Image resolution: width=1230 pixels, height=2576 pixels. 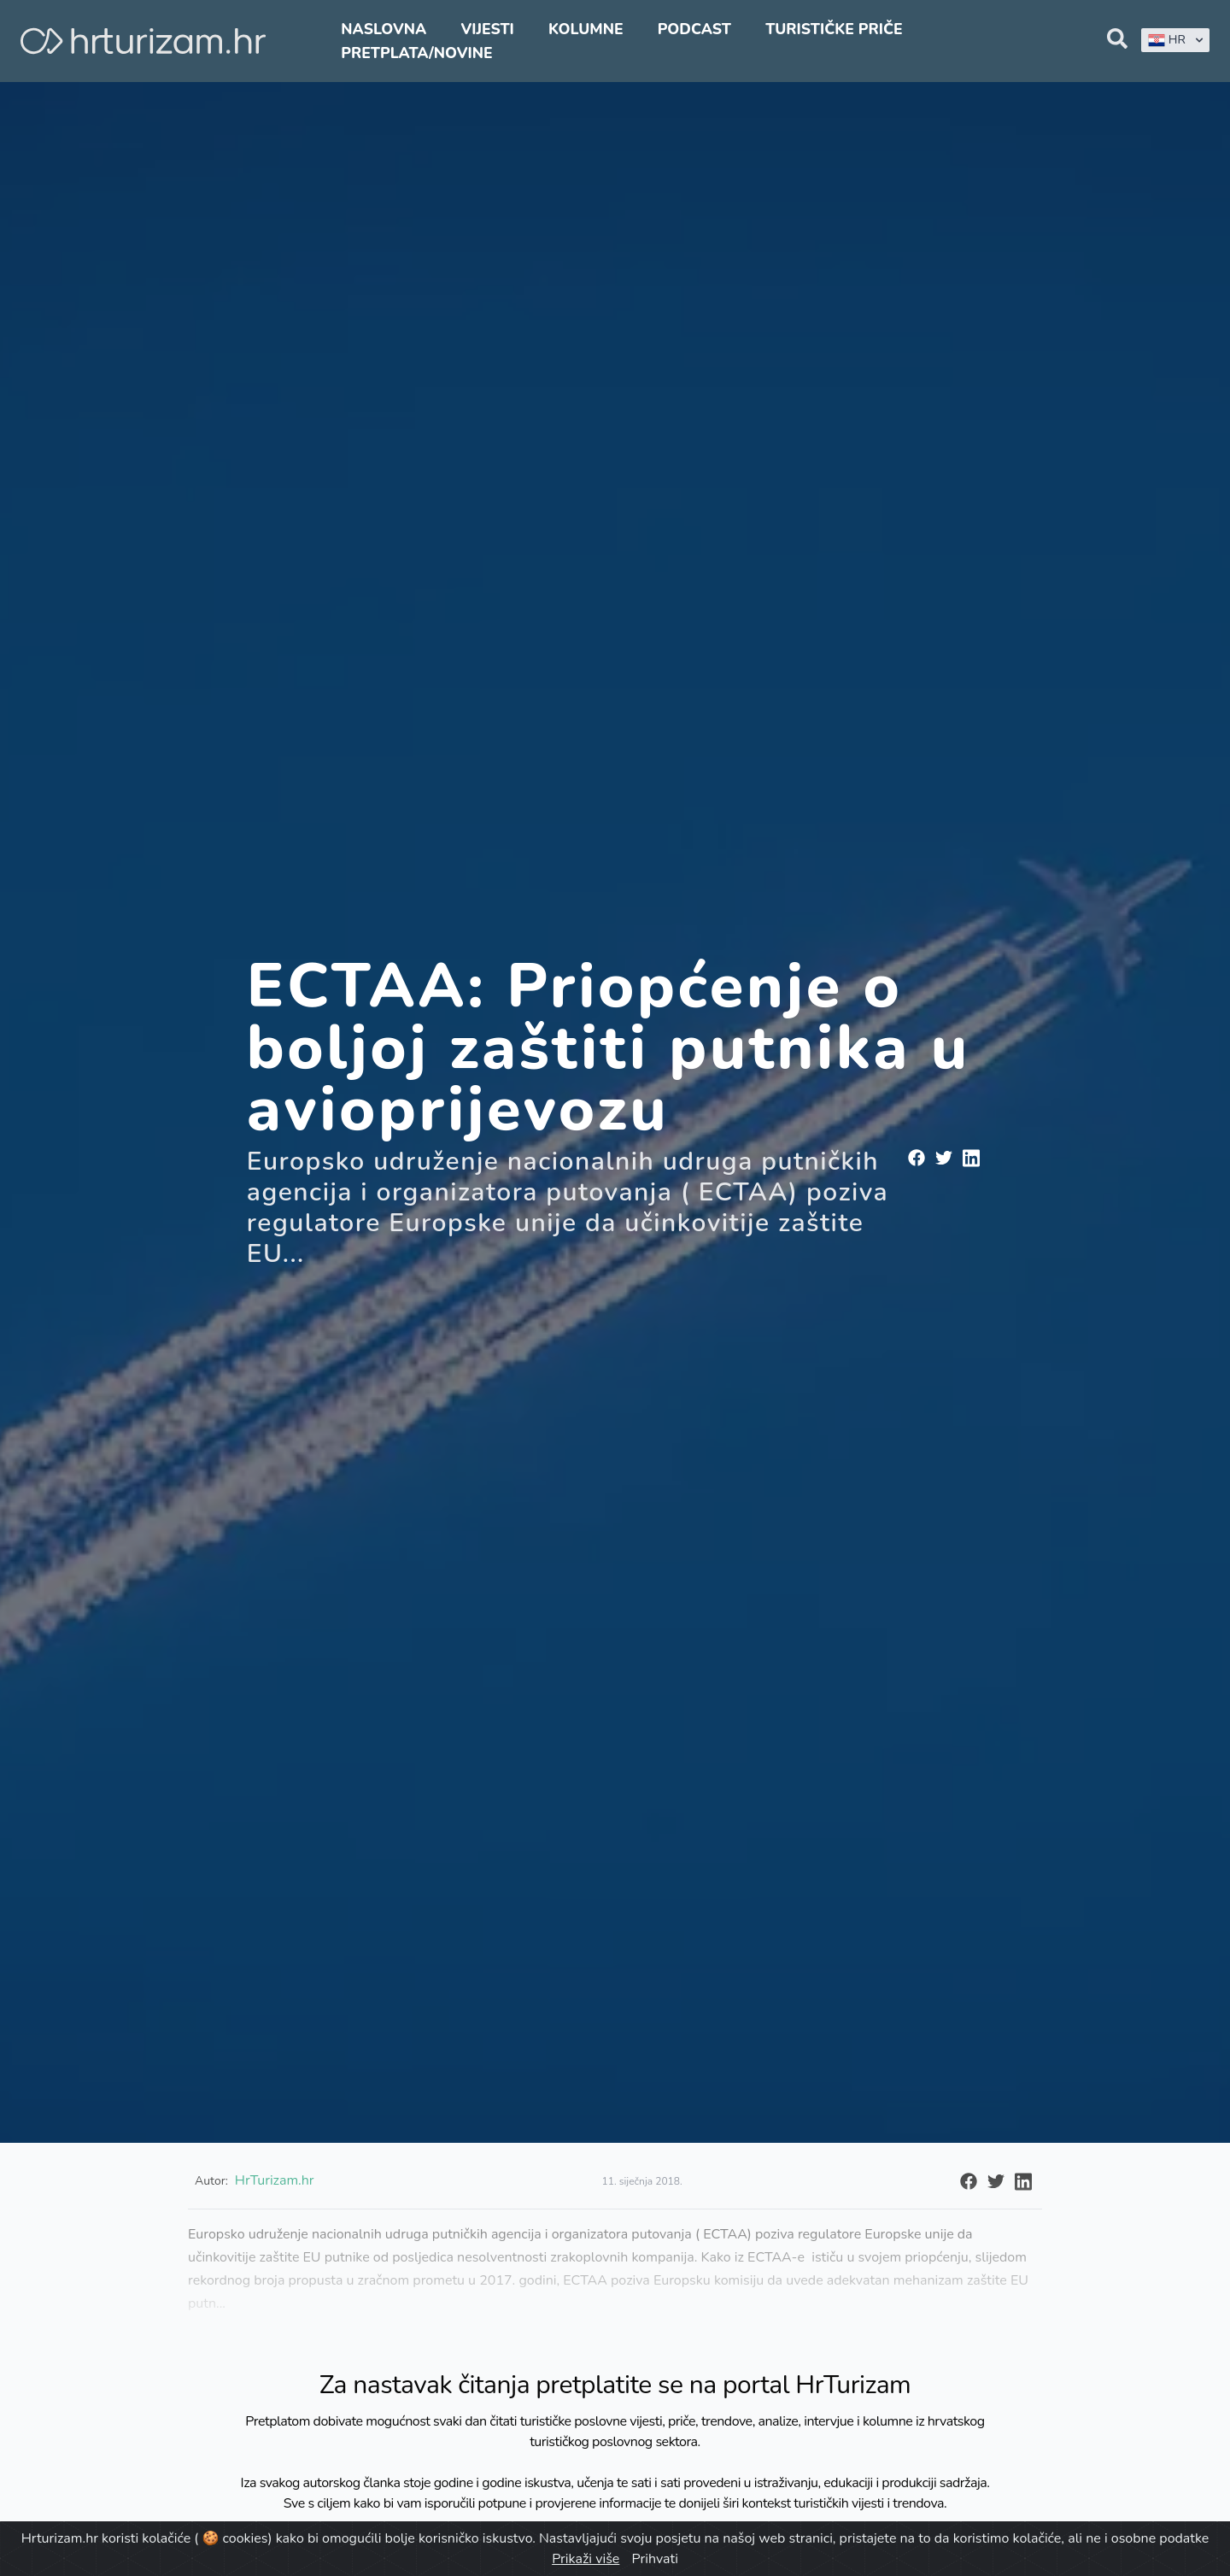 What do you see at coordinates (694, 29) in the screenshot?
I see `Podcast` at bounding box center [694, 29].